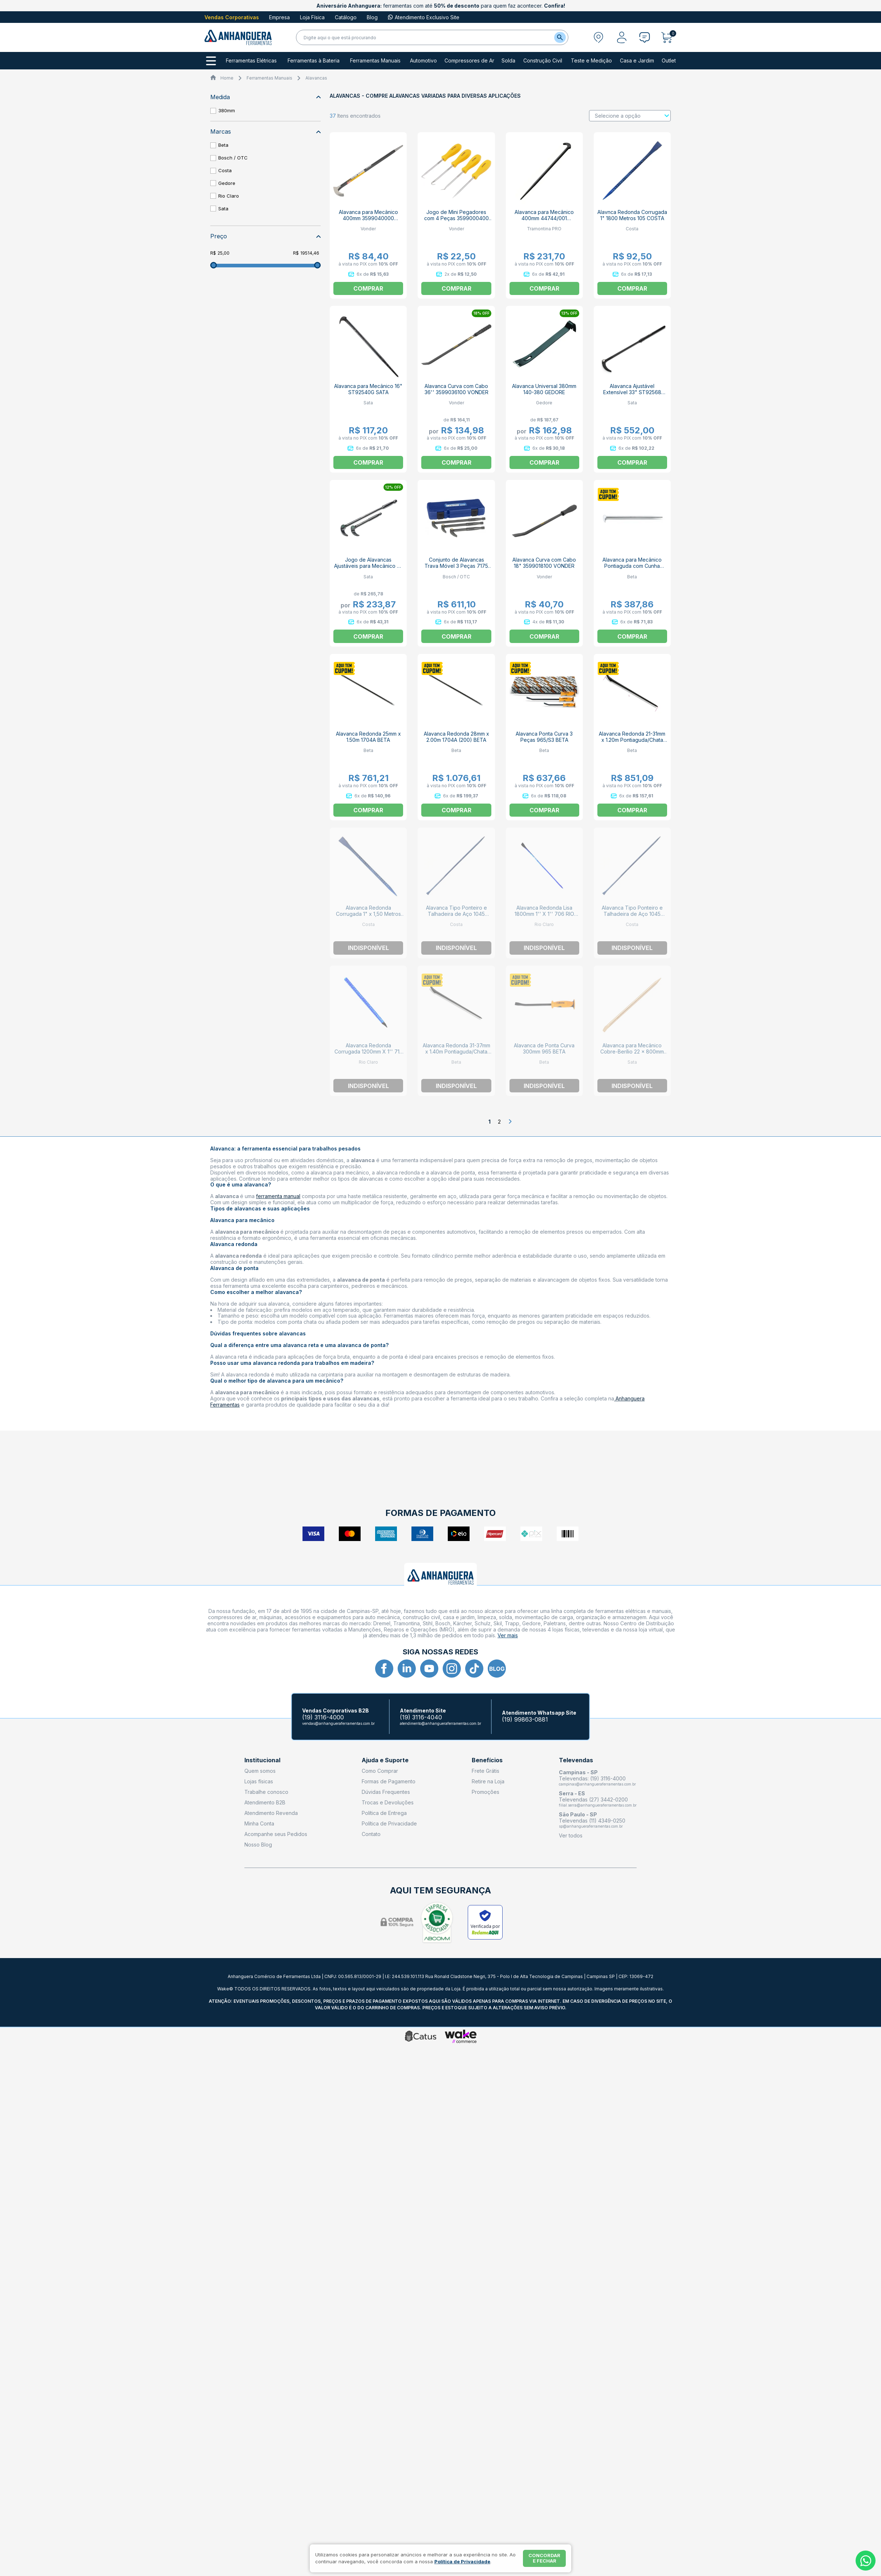  What do you see at coordinates (323, 1717) in the screenshot?
I see `(19) 3116-4000` at bounding box center [323, 1717].